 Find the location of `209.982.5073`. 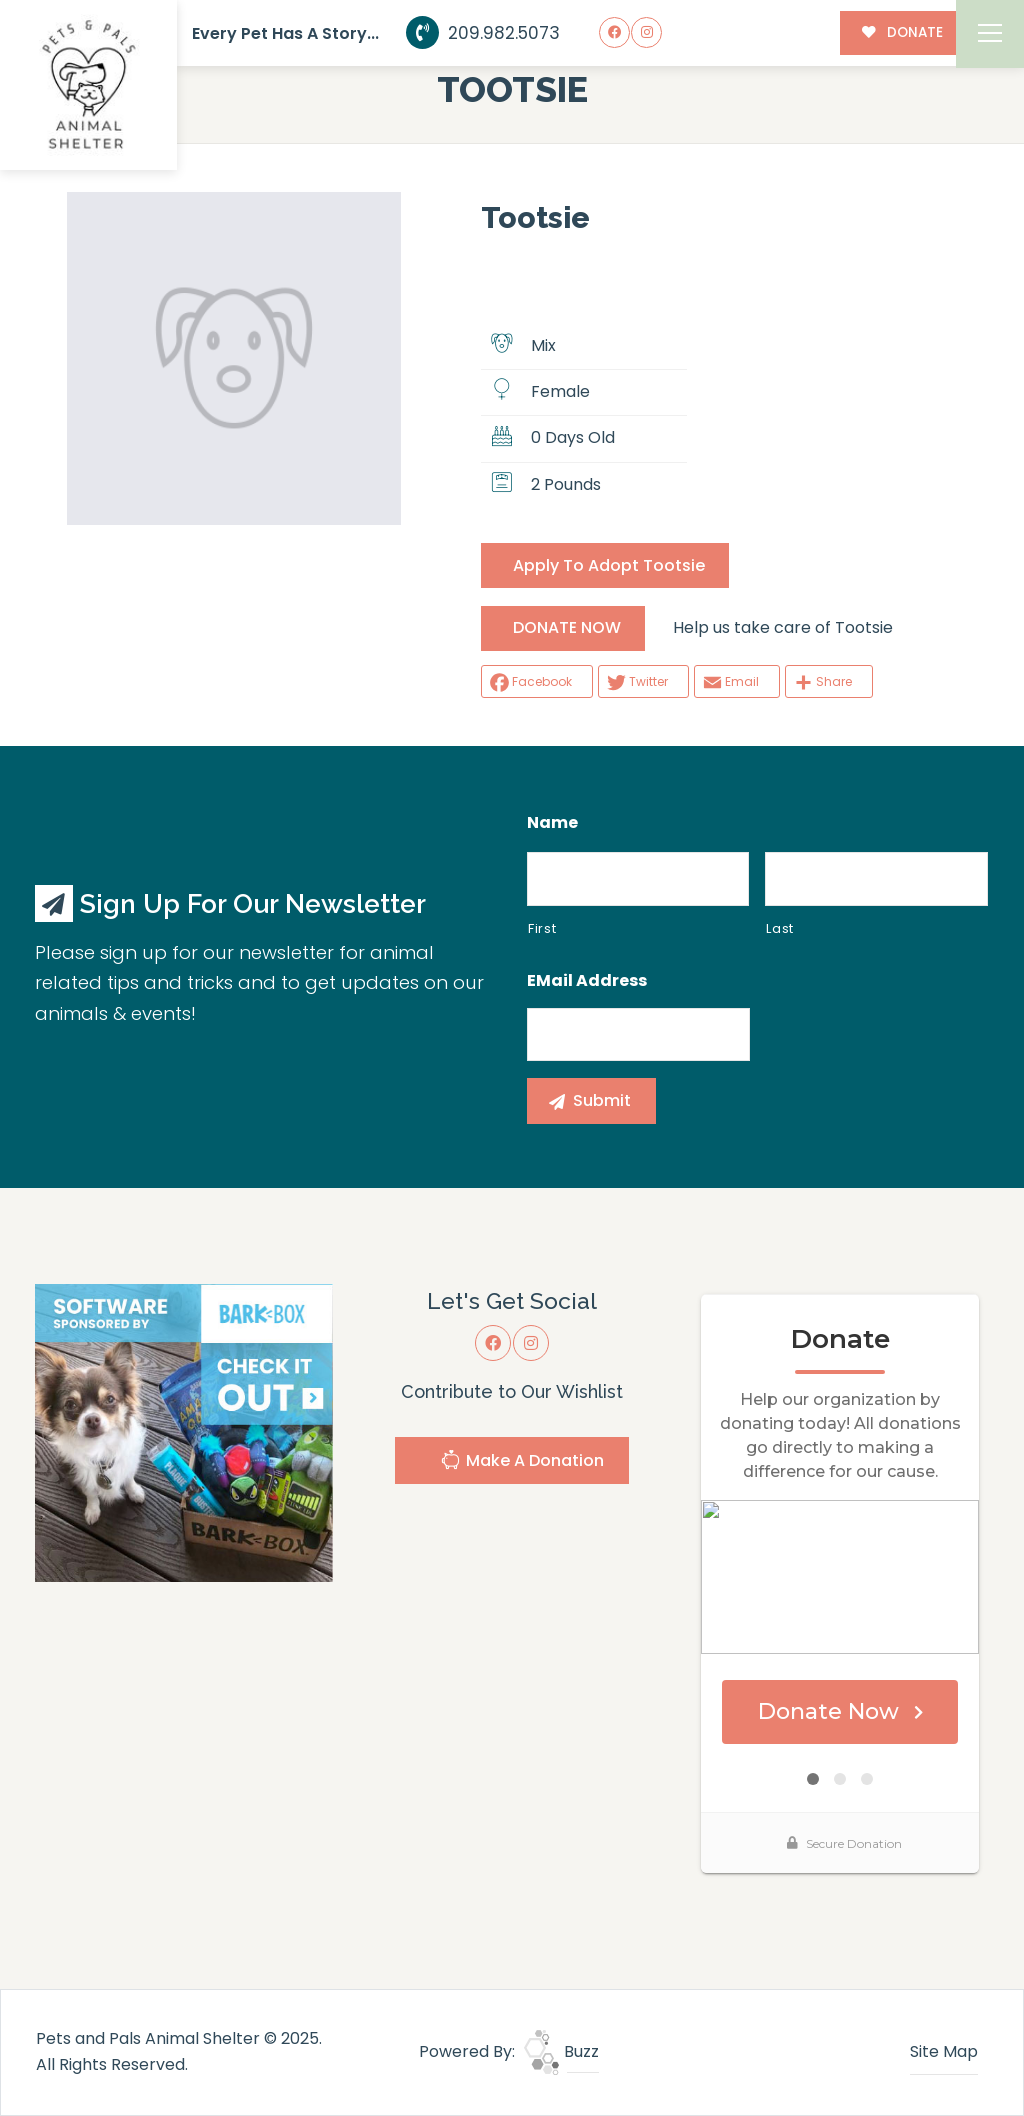

209.982.5073 is located at coordinates (483, 33).